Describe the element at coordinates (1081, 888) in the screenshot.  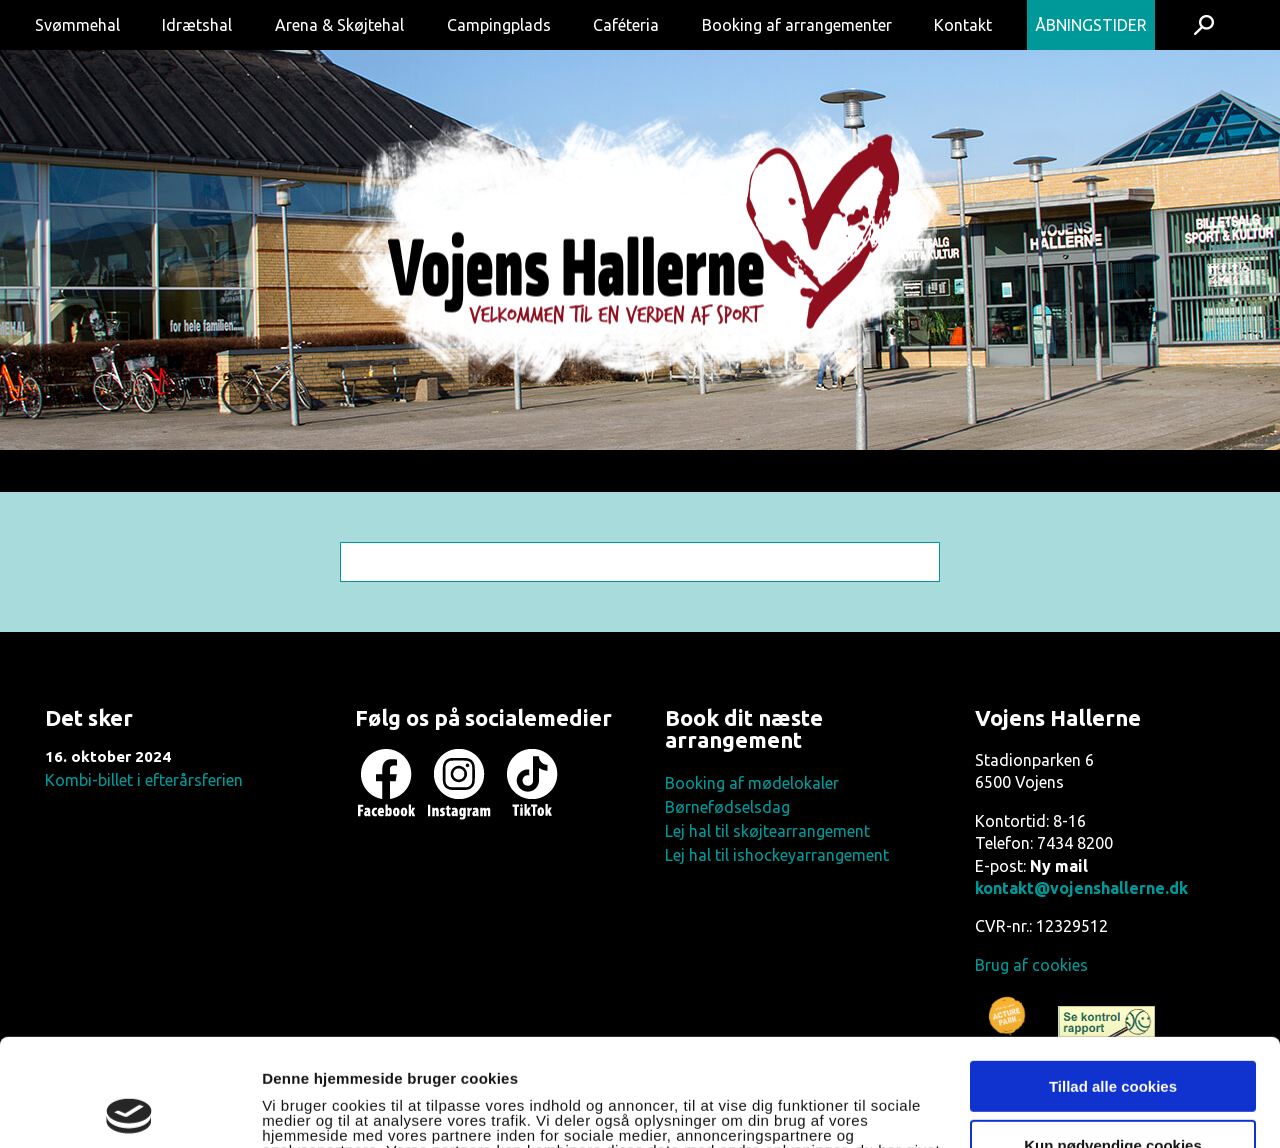
I see `kontakt@vojenshallerne.dk` at that location.